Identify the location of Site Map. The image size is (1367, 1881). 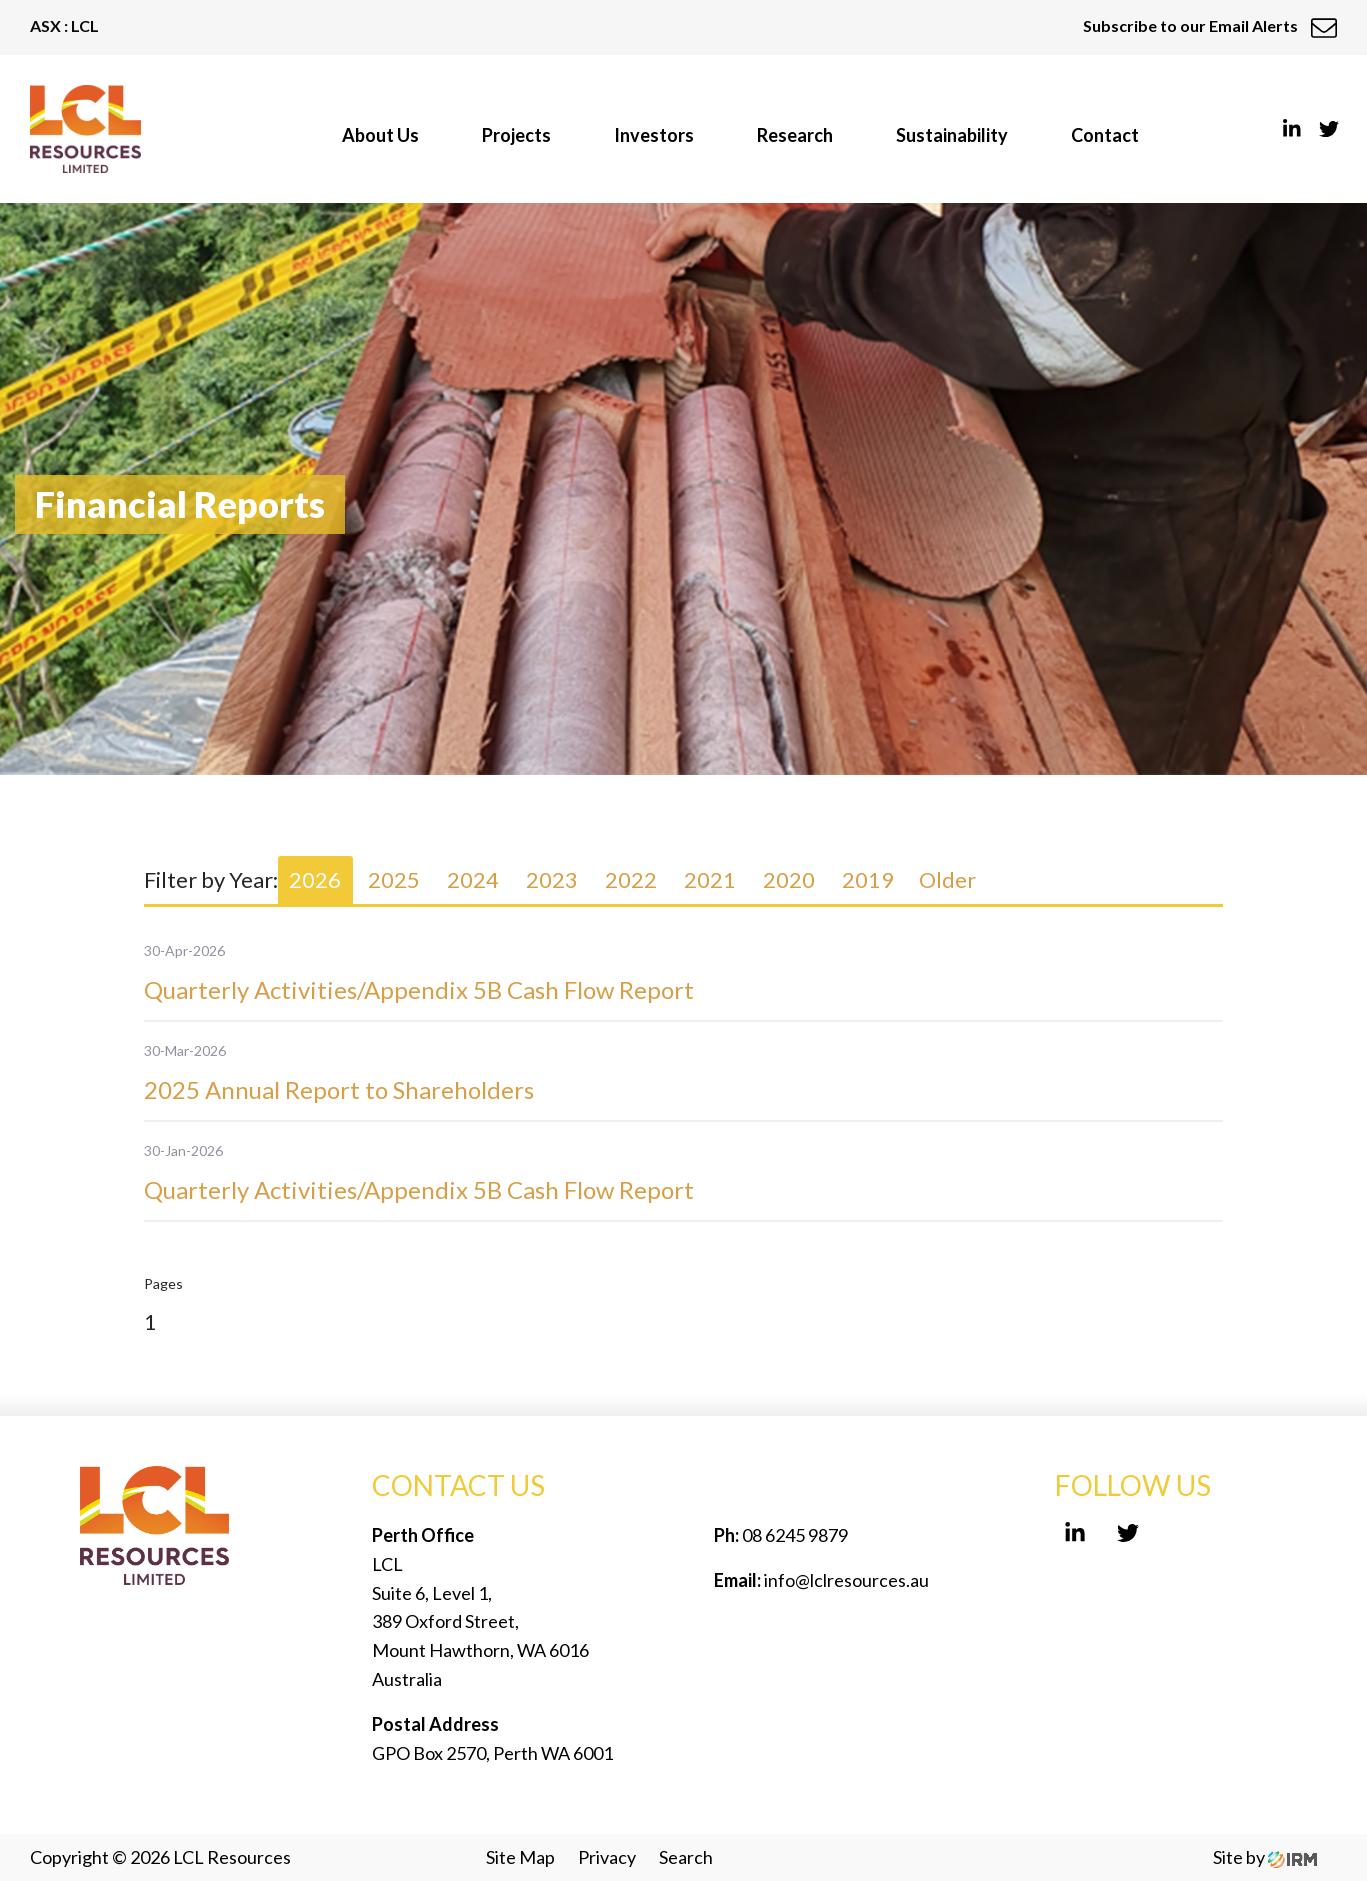
(520, 1857).